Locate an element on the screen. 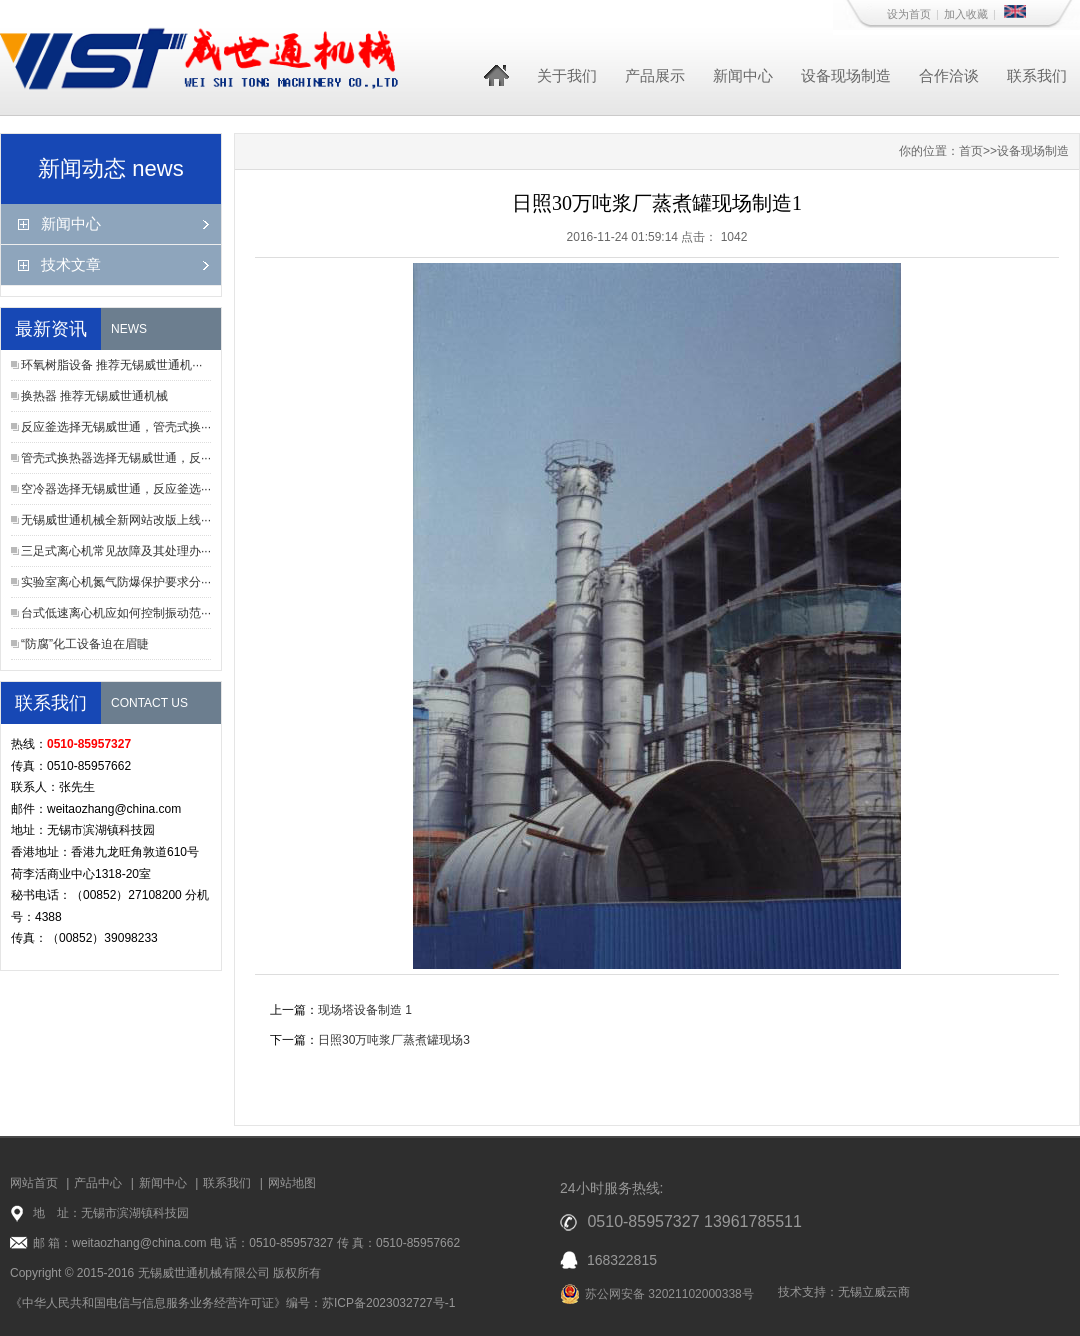  首页 is located at coordinates (971, 151).